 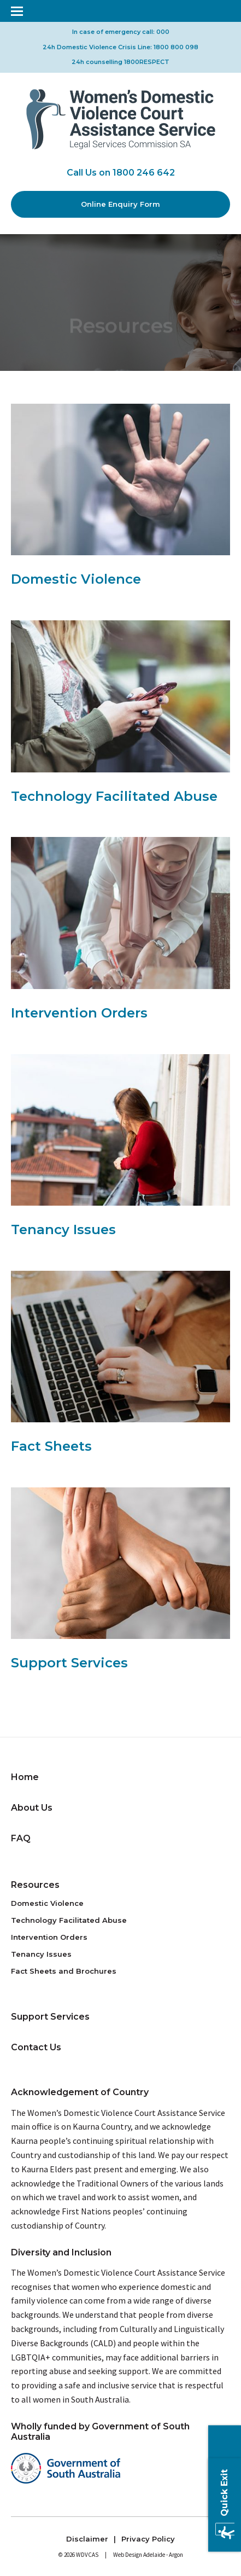 I want to click on Web Design Adelaide - Argon, so click(x=148, y=2554).